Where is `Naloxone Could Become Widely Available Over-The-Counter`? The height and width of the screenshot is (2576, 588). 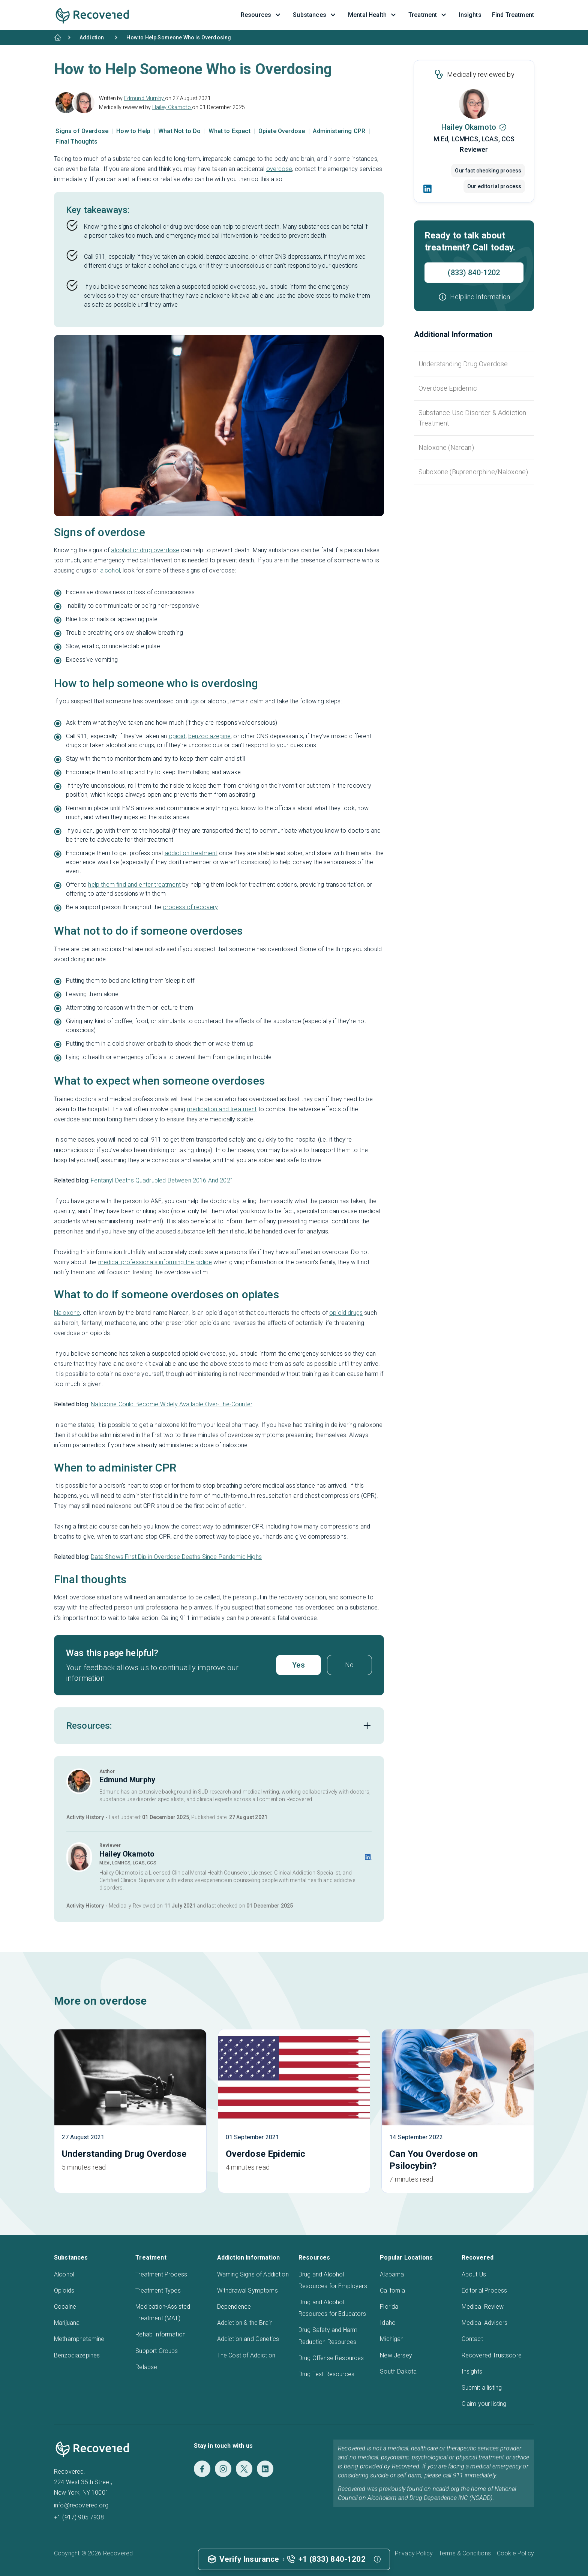 Naloxone Could Become Widely Available Over-The-Counter is located at coordinates (171, 1404).